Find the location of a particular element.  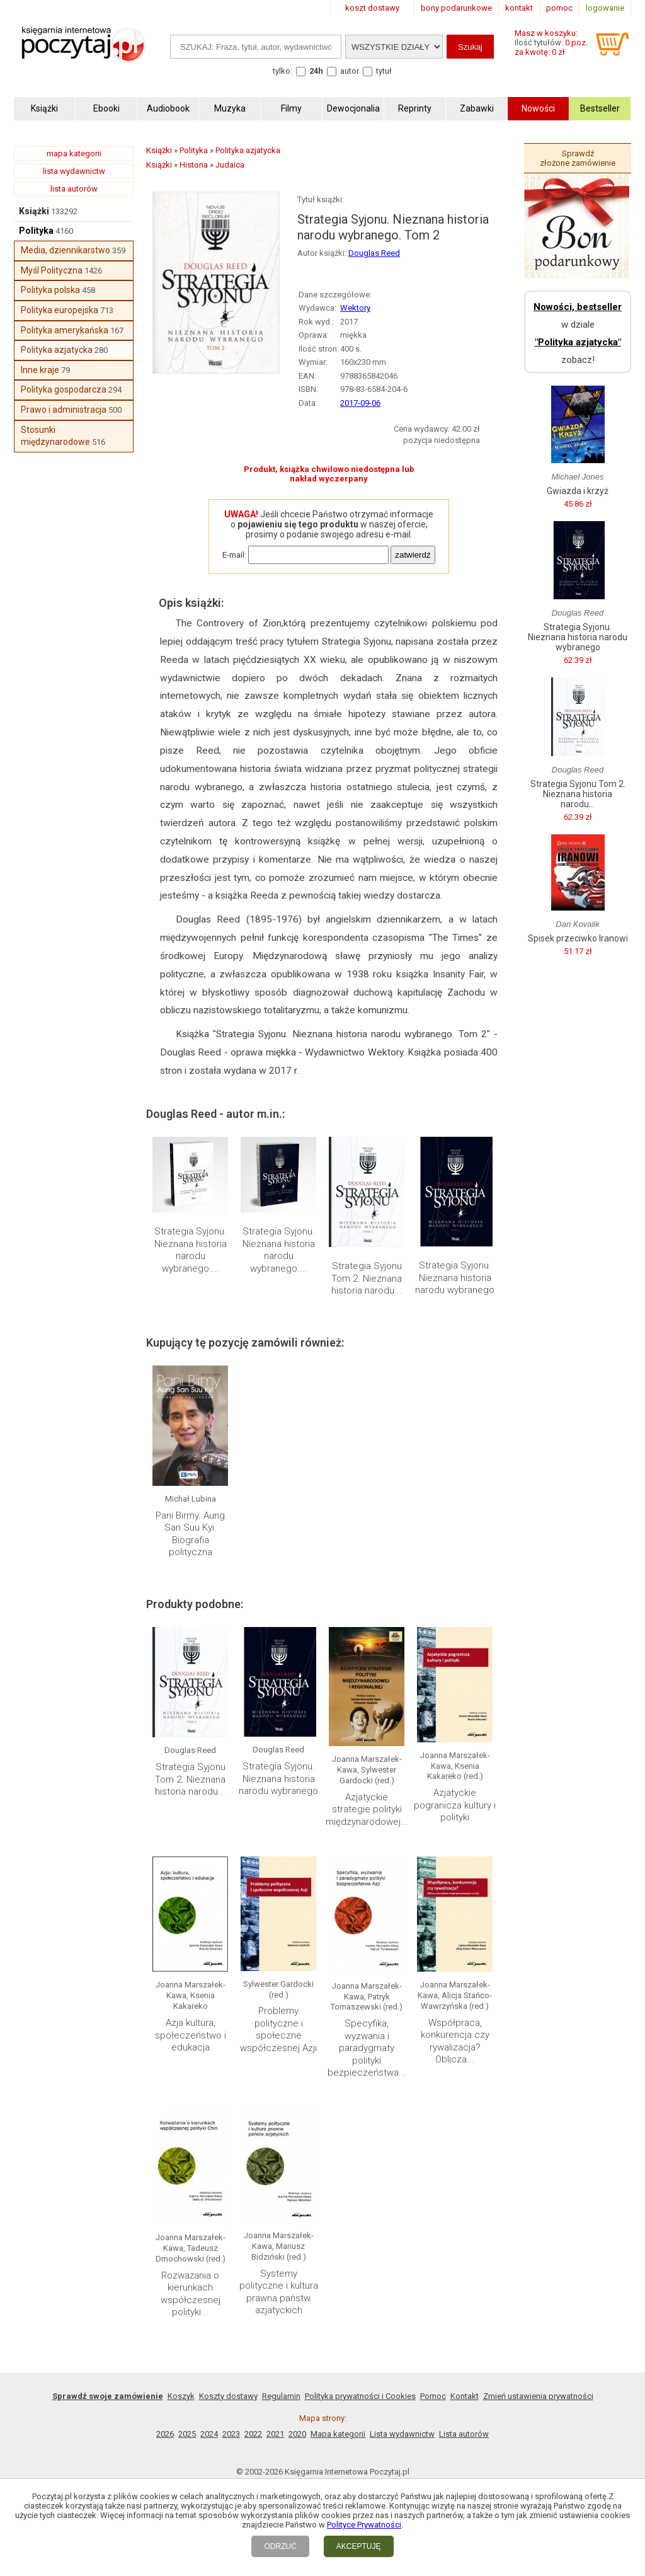

Książki is located at coordinates (34, 211).